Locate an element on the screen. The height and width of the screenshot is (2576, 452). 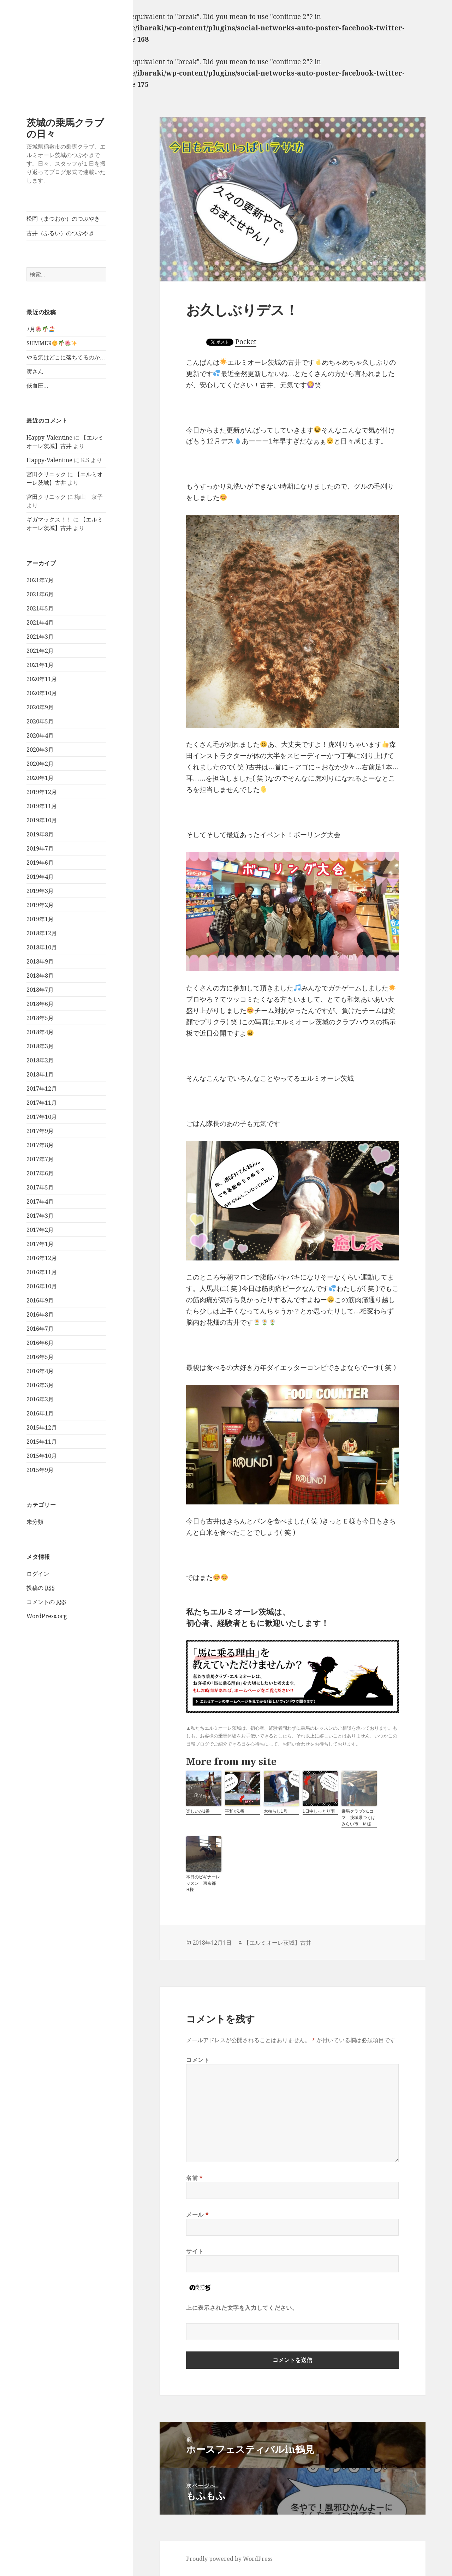
2018年12月 is located at coordinates (41, 933).